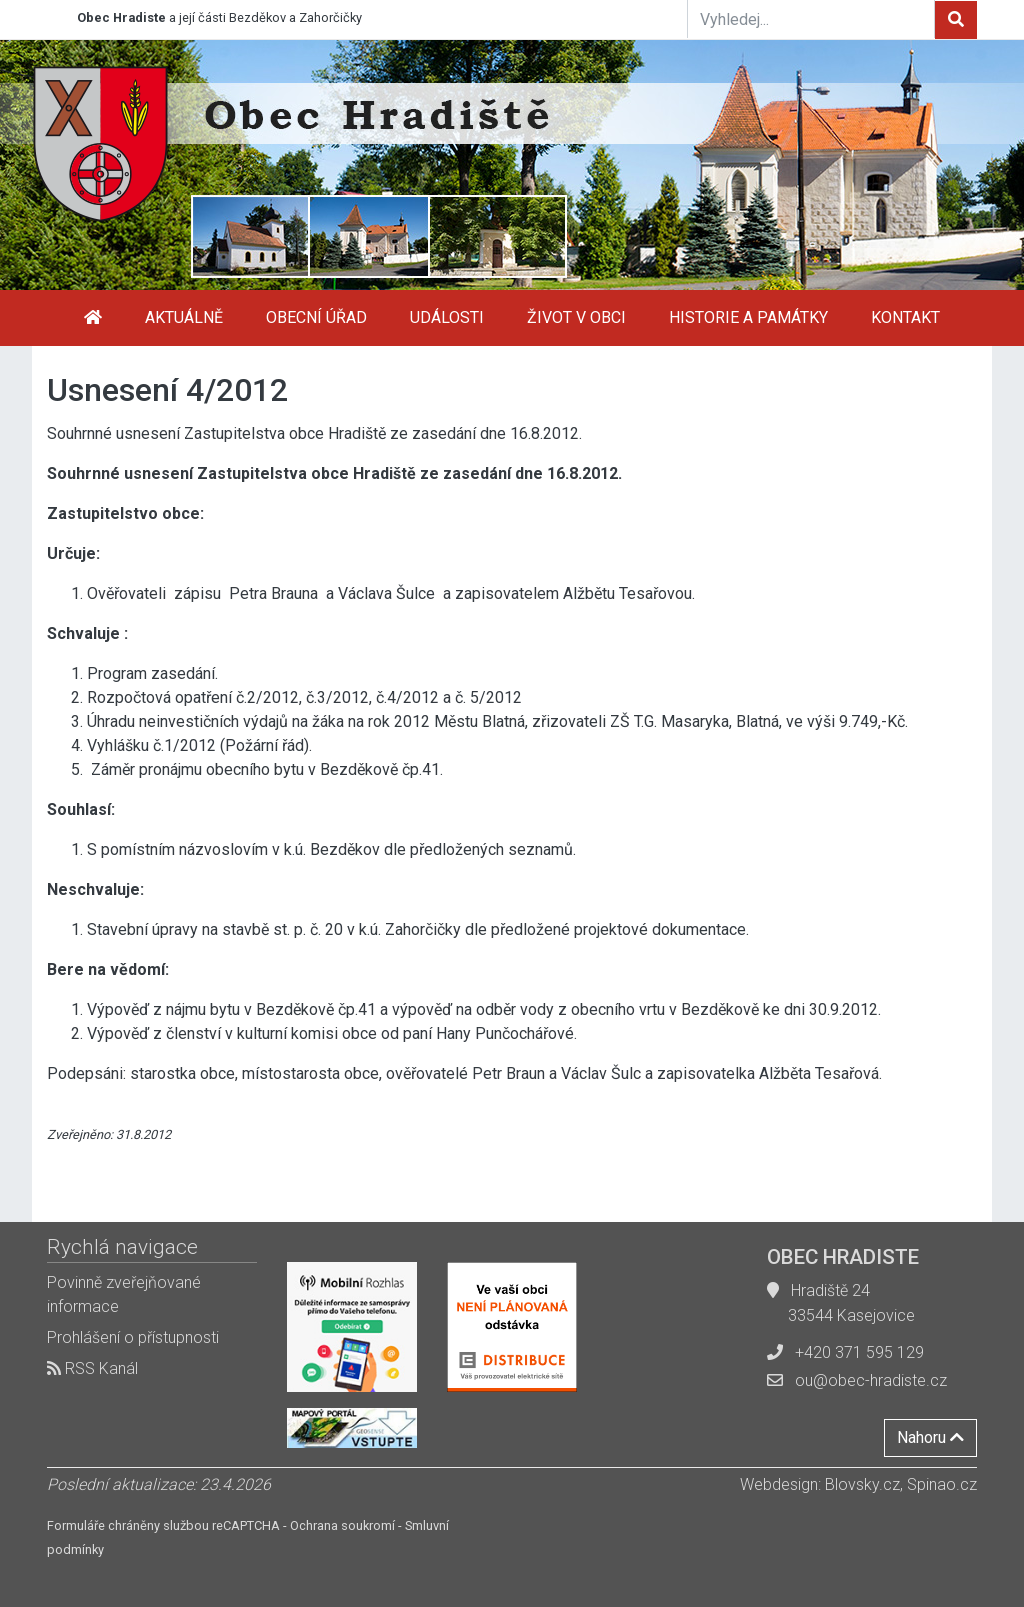 This screenshot has width=1024, height=1607. I want to click on Historie a památky, so click(748, 317).